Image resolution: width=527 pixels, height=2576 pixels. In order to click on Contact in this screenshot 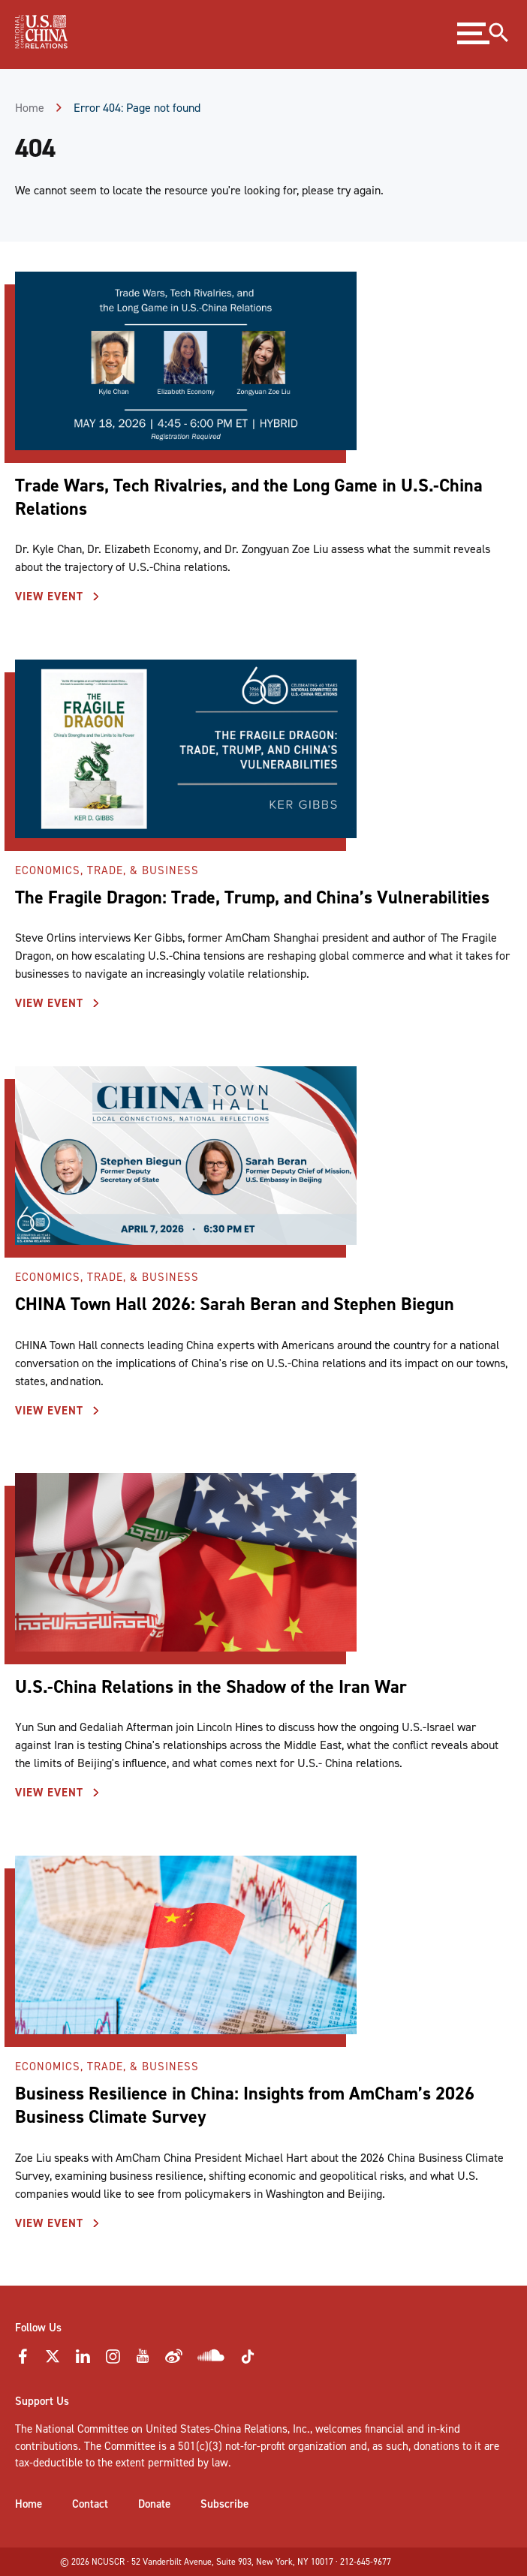, I will do `click(90, 2503)`.